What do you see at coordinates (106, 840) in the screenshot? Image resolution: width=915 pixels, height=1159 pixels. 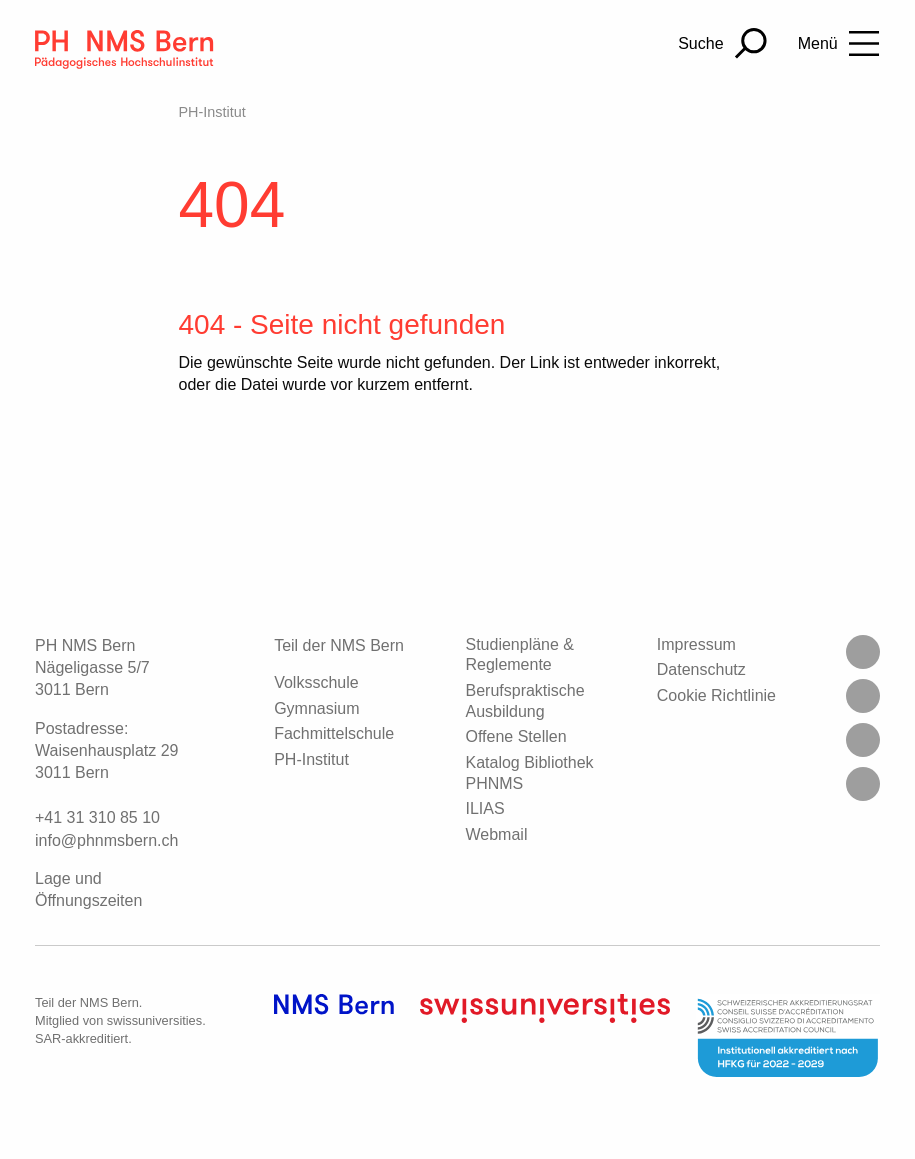 I see `infophnmsbernch` at bounding box center [106, 840].